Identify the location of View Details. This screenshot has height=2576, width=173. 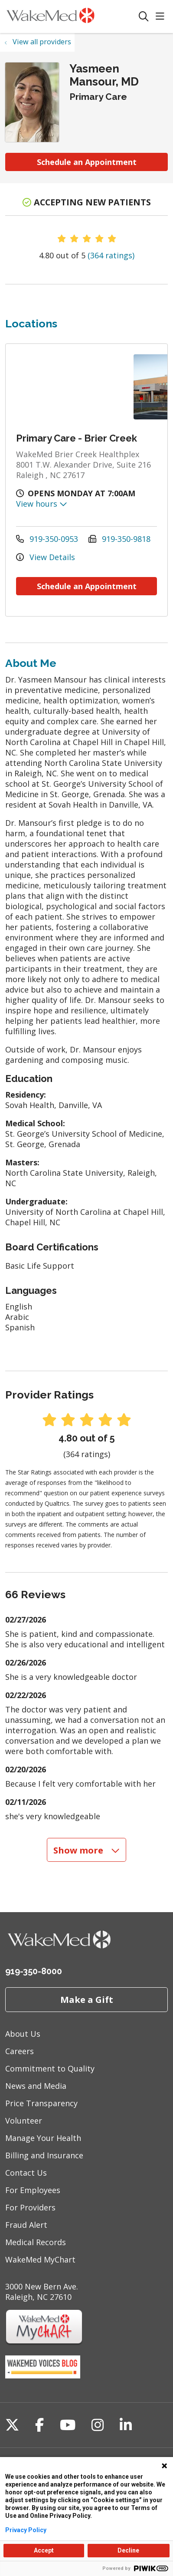
(45, 557).